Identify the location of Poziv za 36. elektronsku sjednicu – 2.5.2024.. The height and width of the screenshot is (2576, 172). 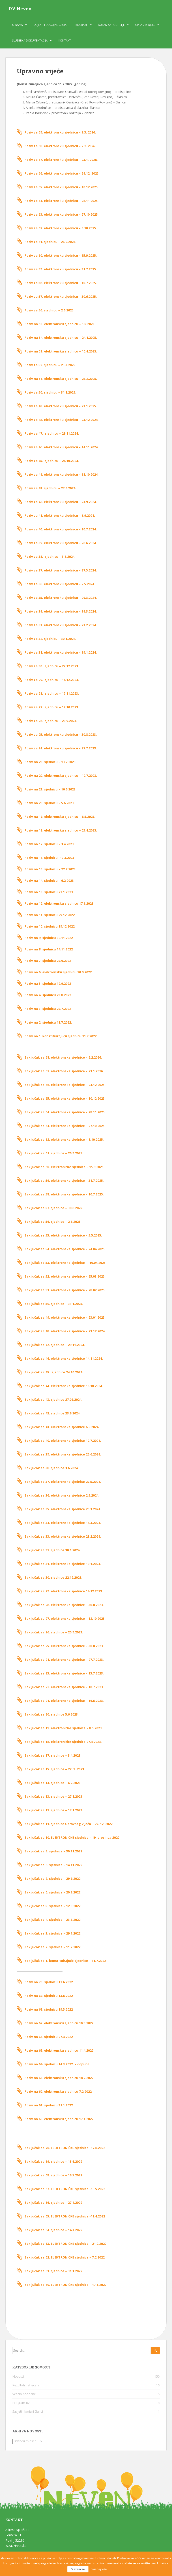
(59, 584).